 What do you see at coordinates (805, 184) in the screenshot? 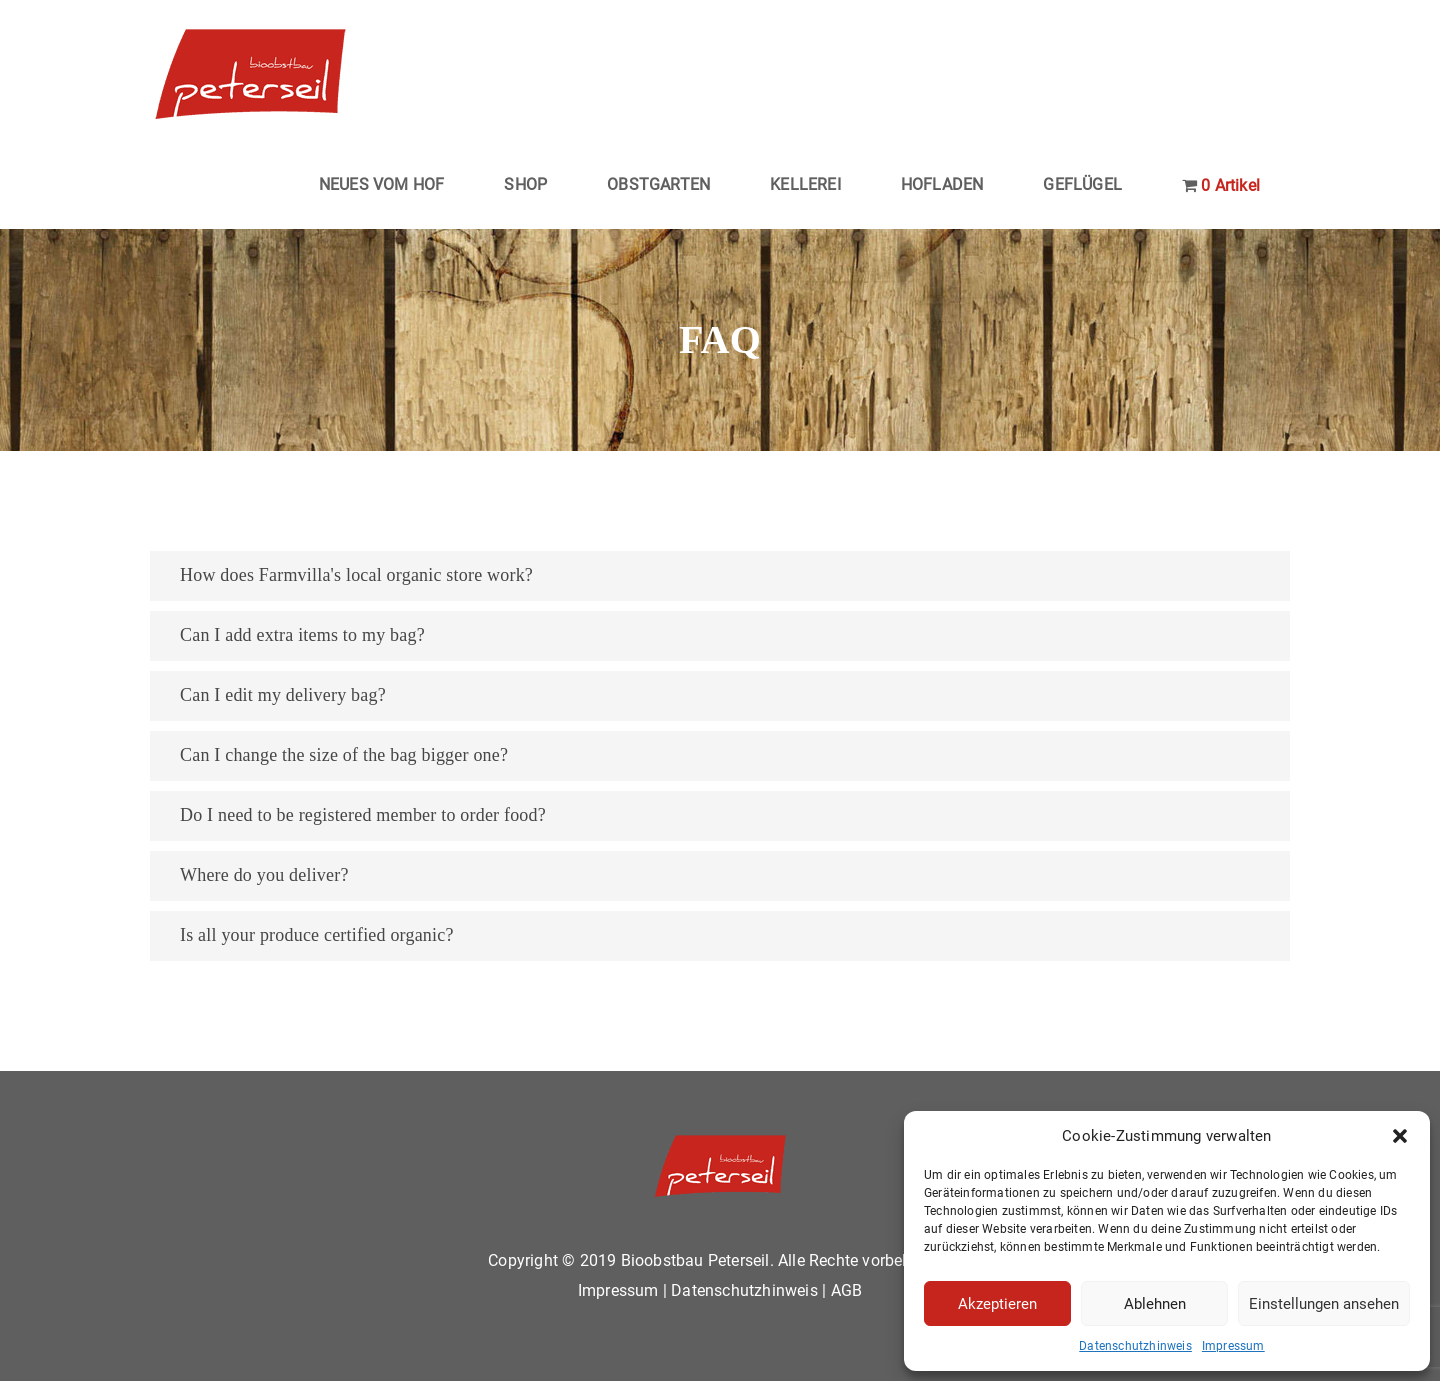
I see `KELLEREI` at bounding box center [805, 184].